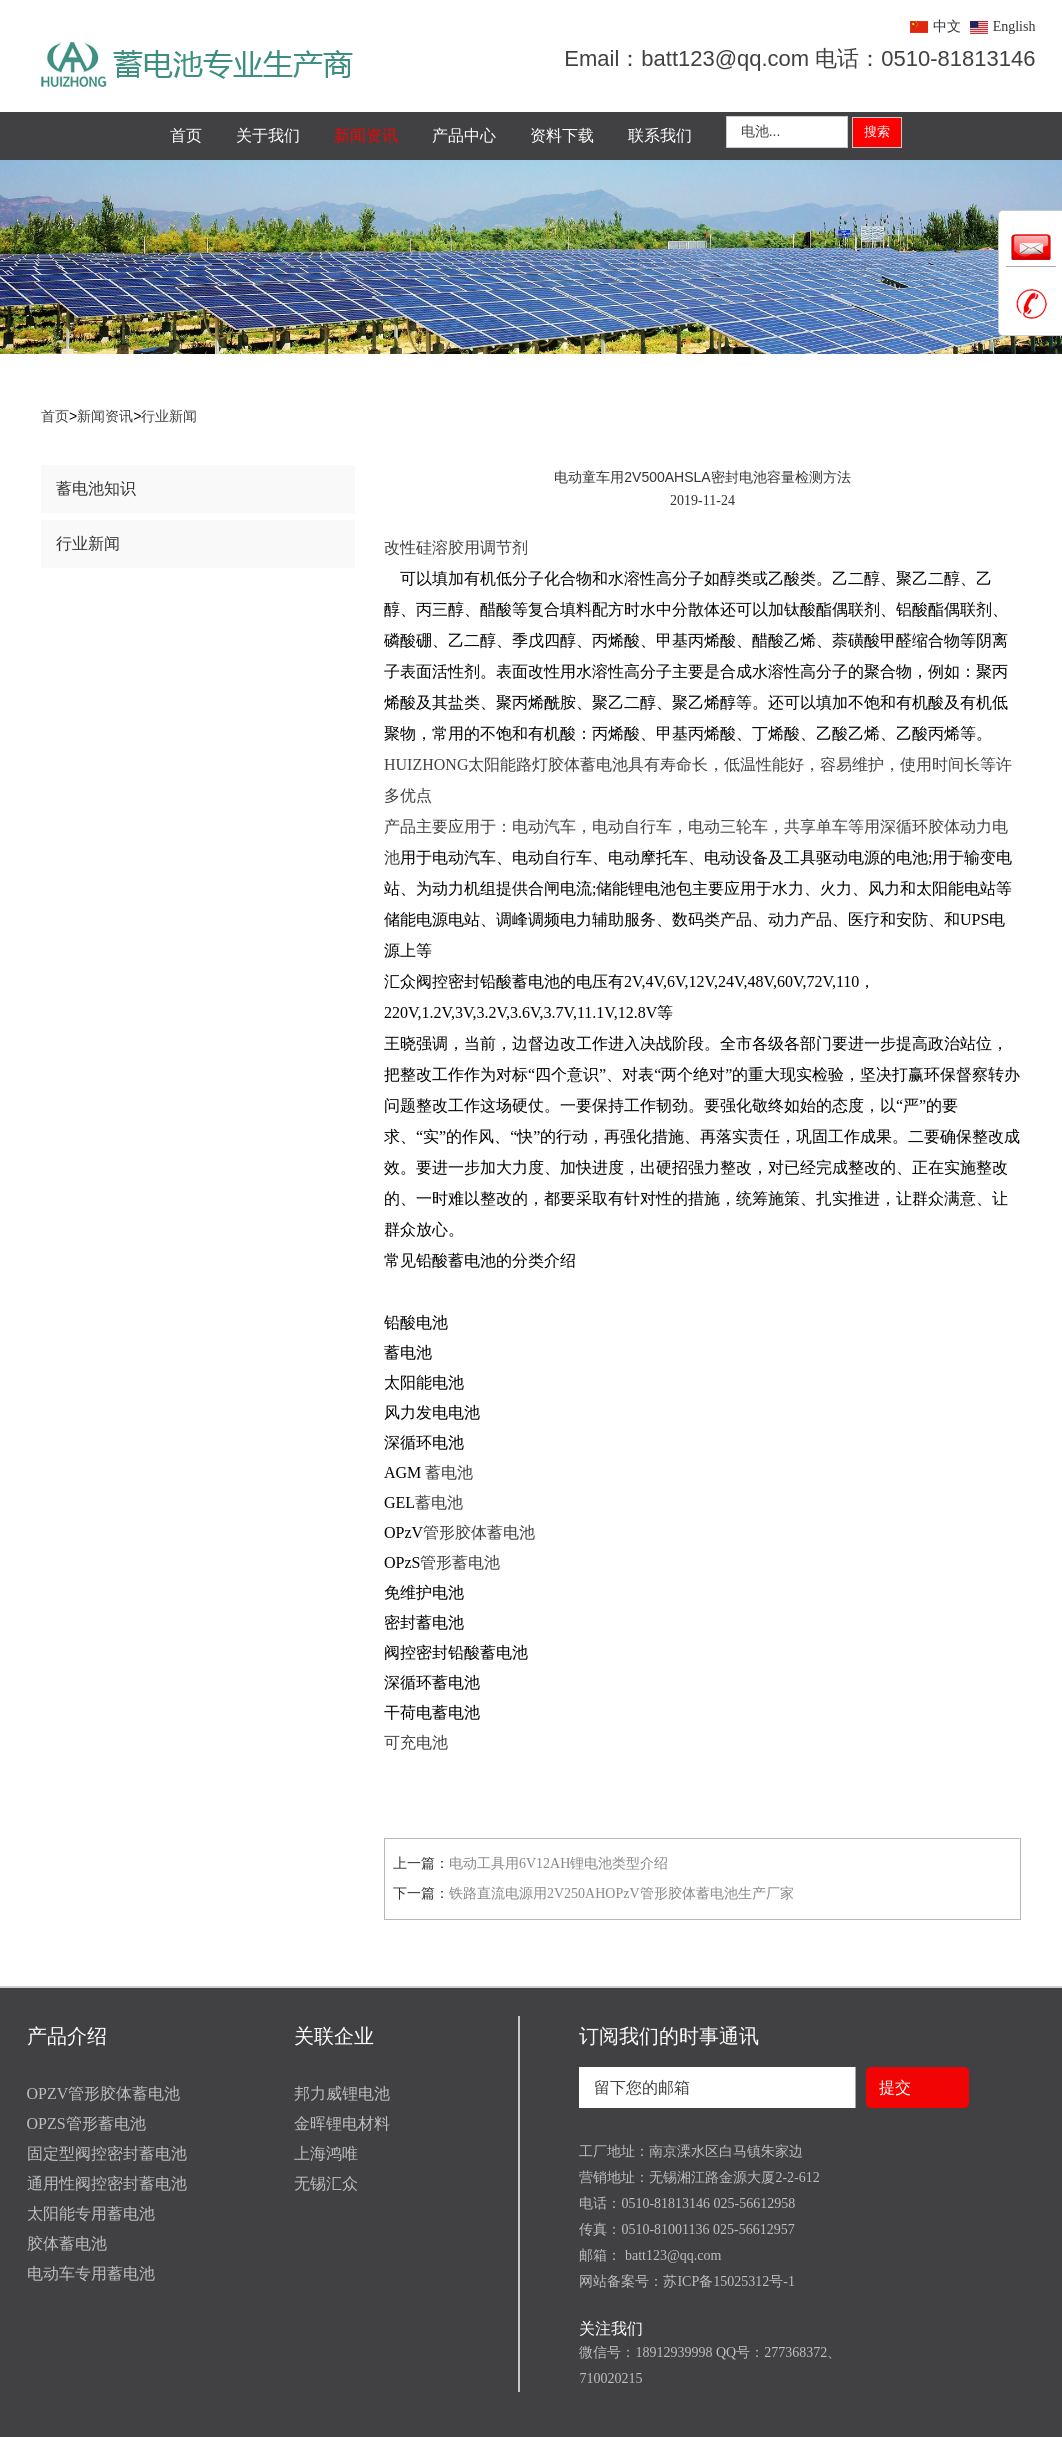  Describe the element at coordinates (558, 1863) in the screenshot. I see `电动工具用6V12AH锂电池类型介绍` at that location.